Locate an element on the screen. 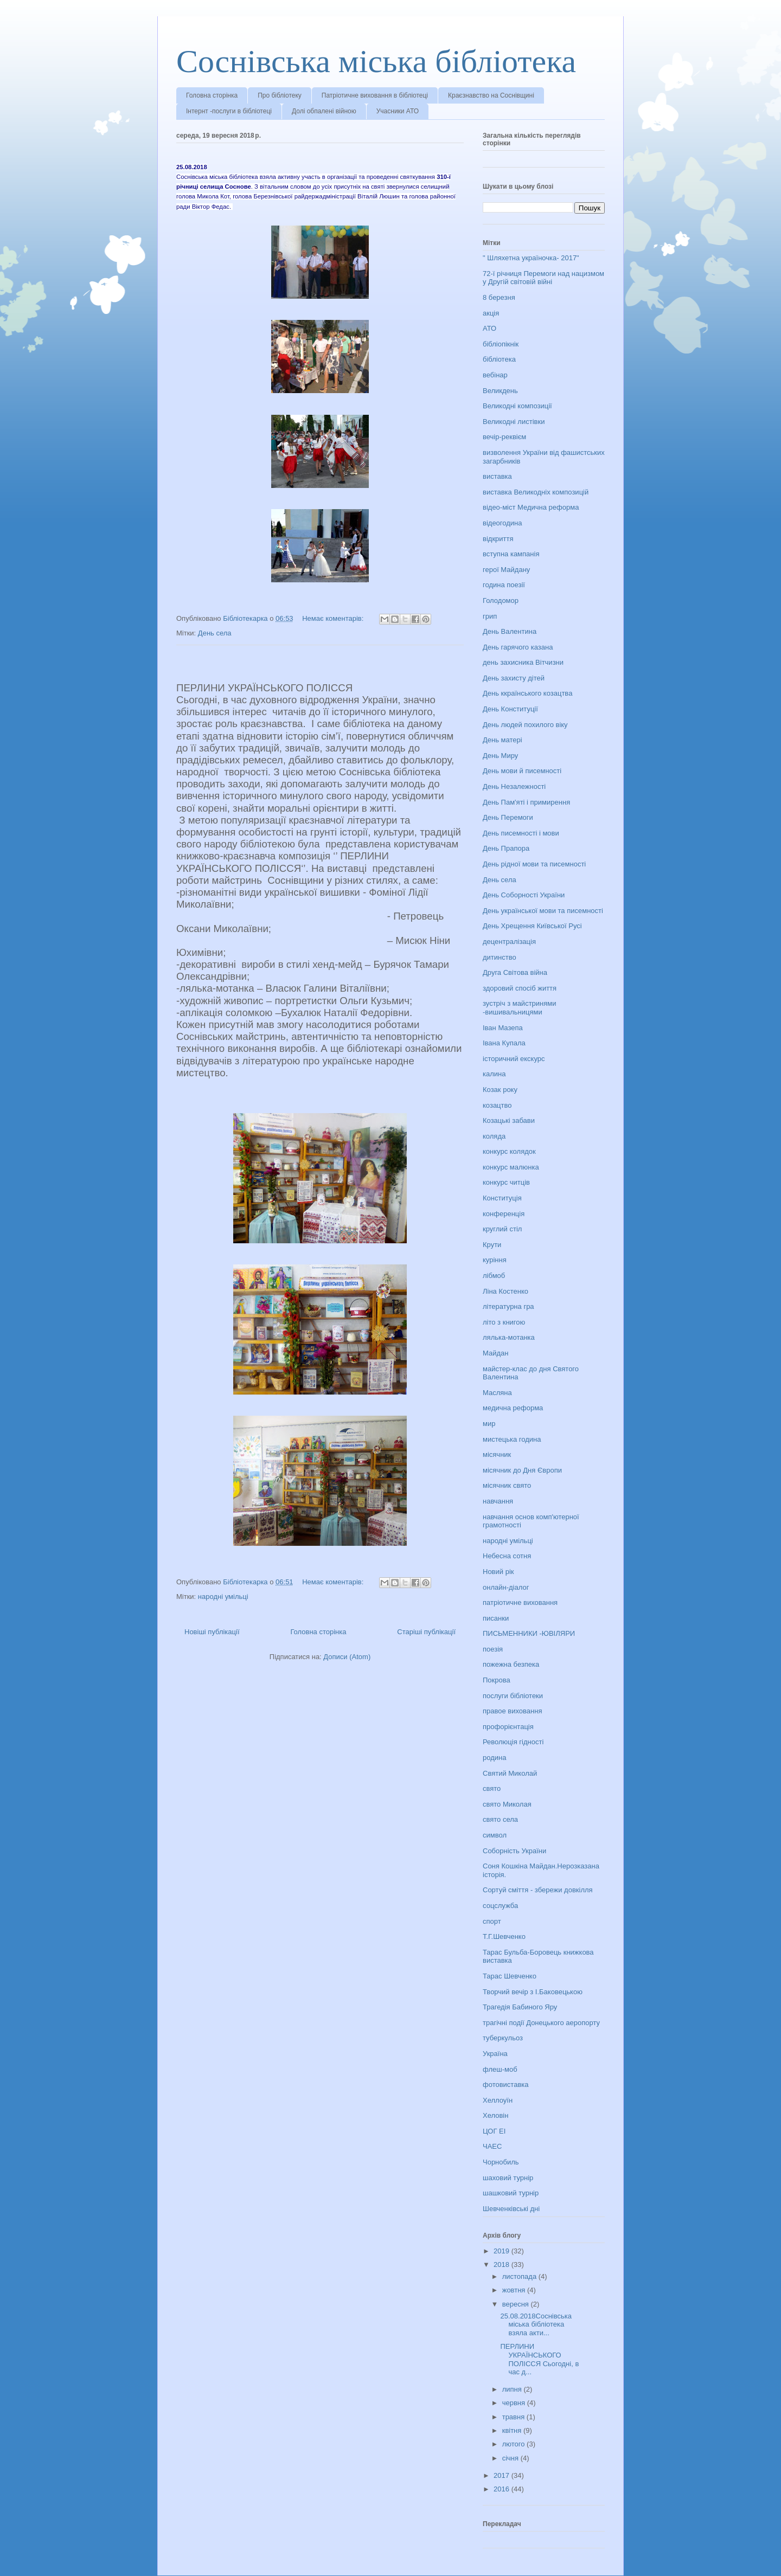 The image size is (781, 2576). здоровий спосіб життя is located at coordinates (519, 988).